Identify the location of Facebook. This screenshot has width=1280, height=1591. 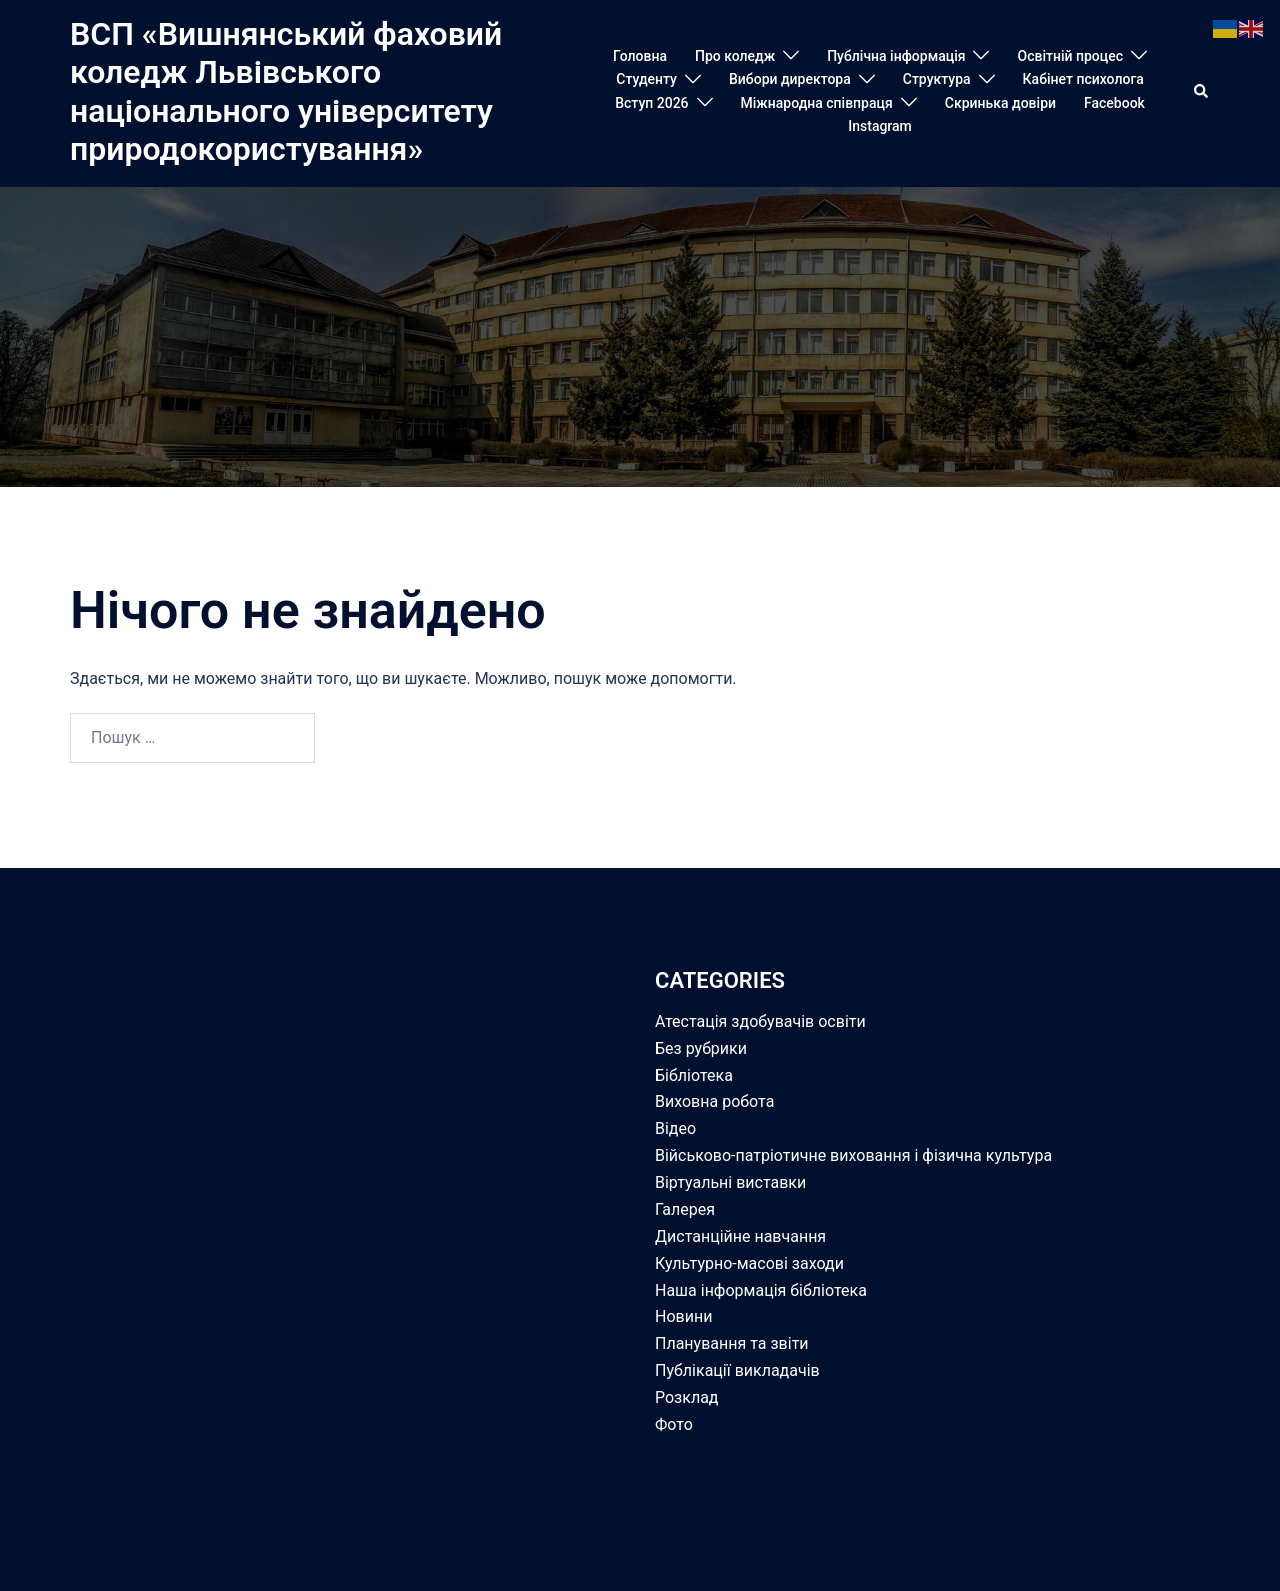
(1114, 103).